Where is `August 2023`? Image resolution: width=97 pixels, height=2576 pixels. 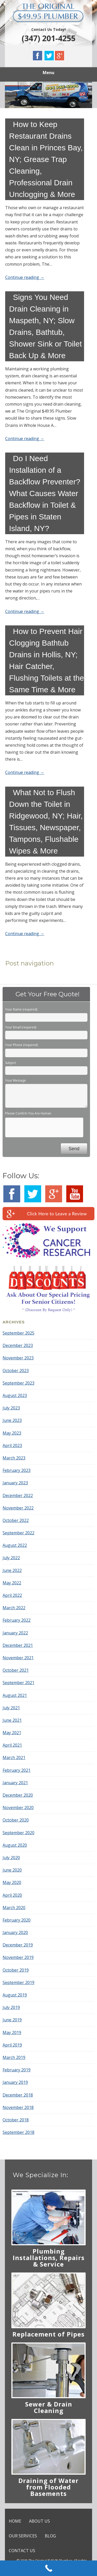
August 2023 is located at coordinates (15, 1395).